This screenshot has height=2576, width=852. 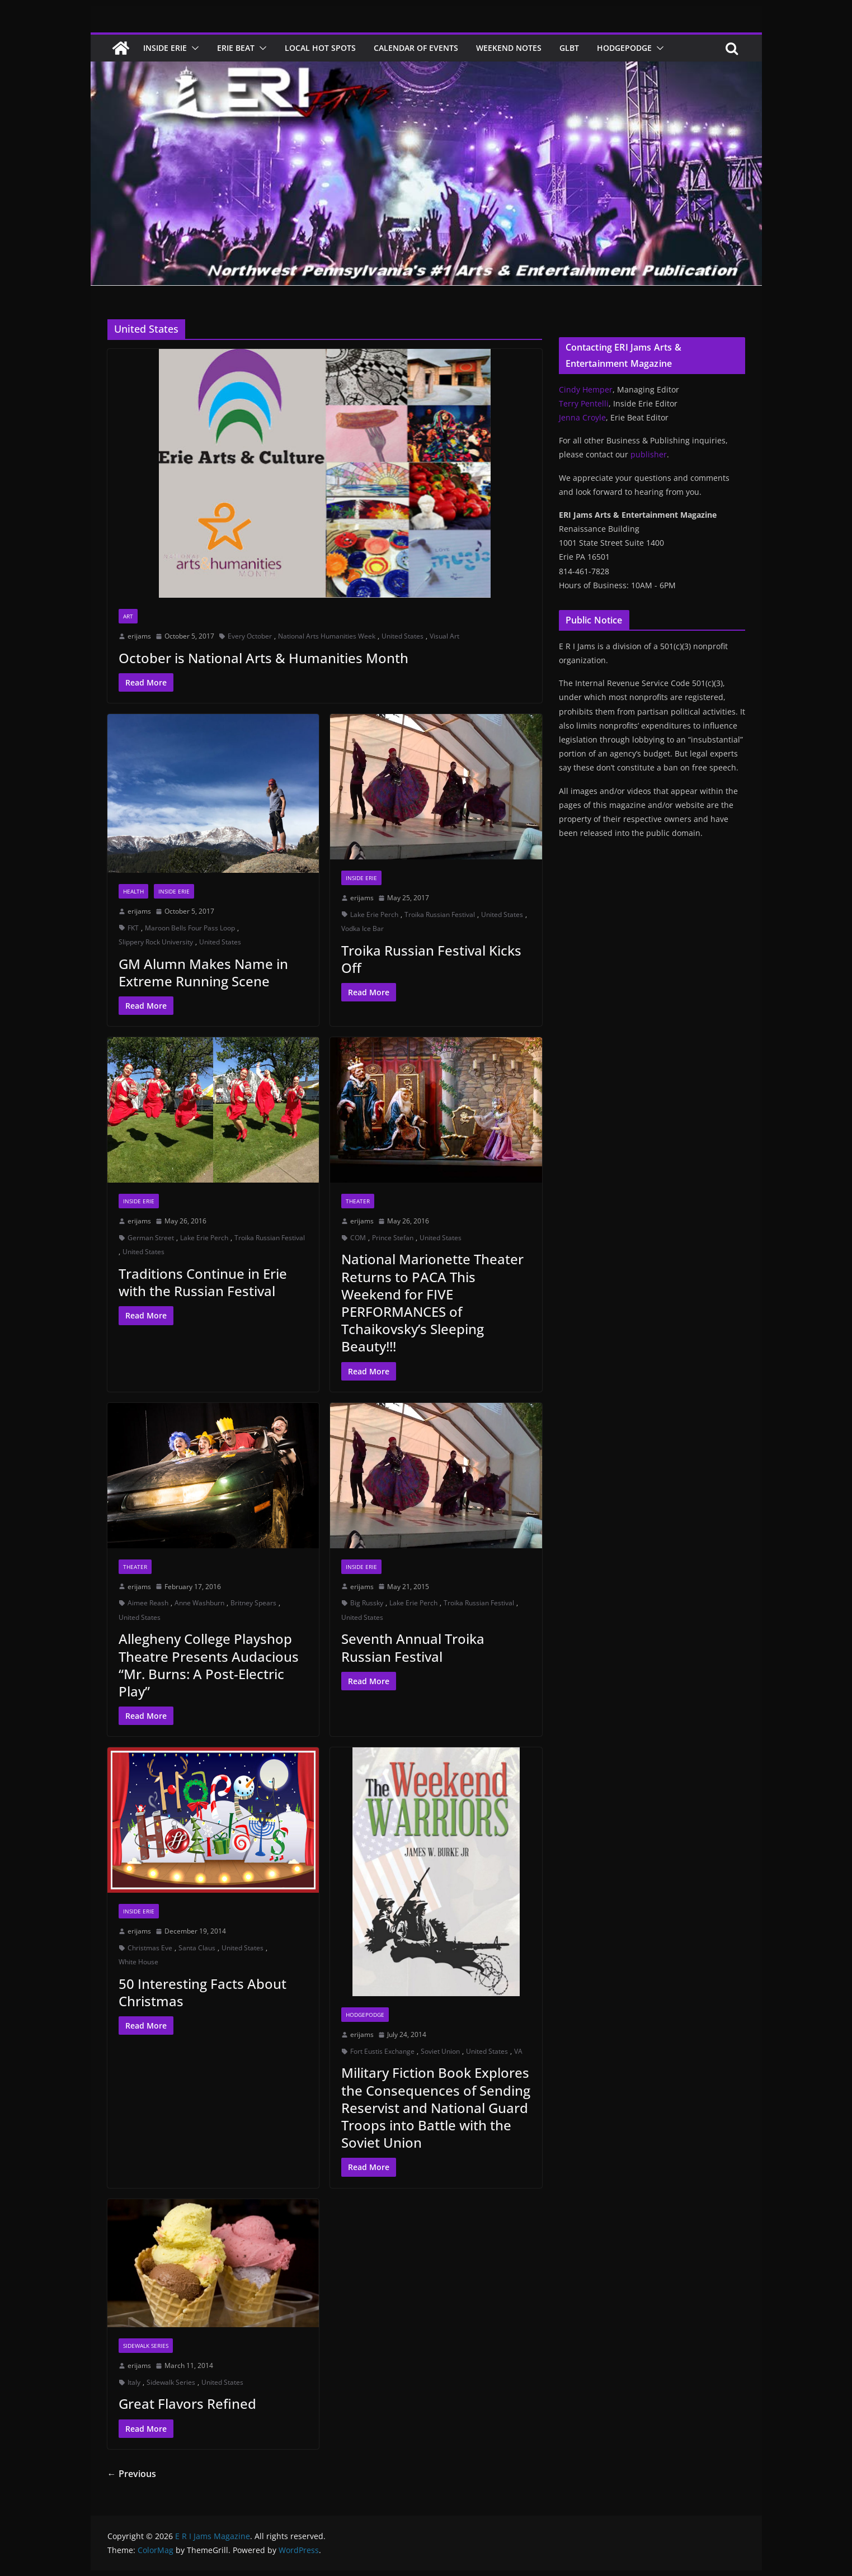 What do you see at coordinates (187, 2403) in the screenshot?
I see `Great Flavors Refined` at bounding box center [187, 2403].